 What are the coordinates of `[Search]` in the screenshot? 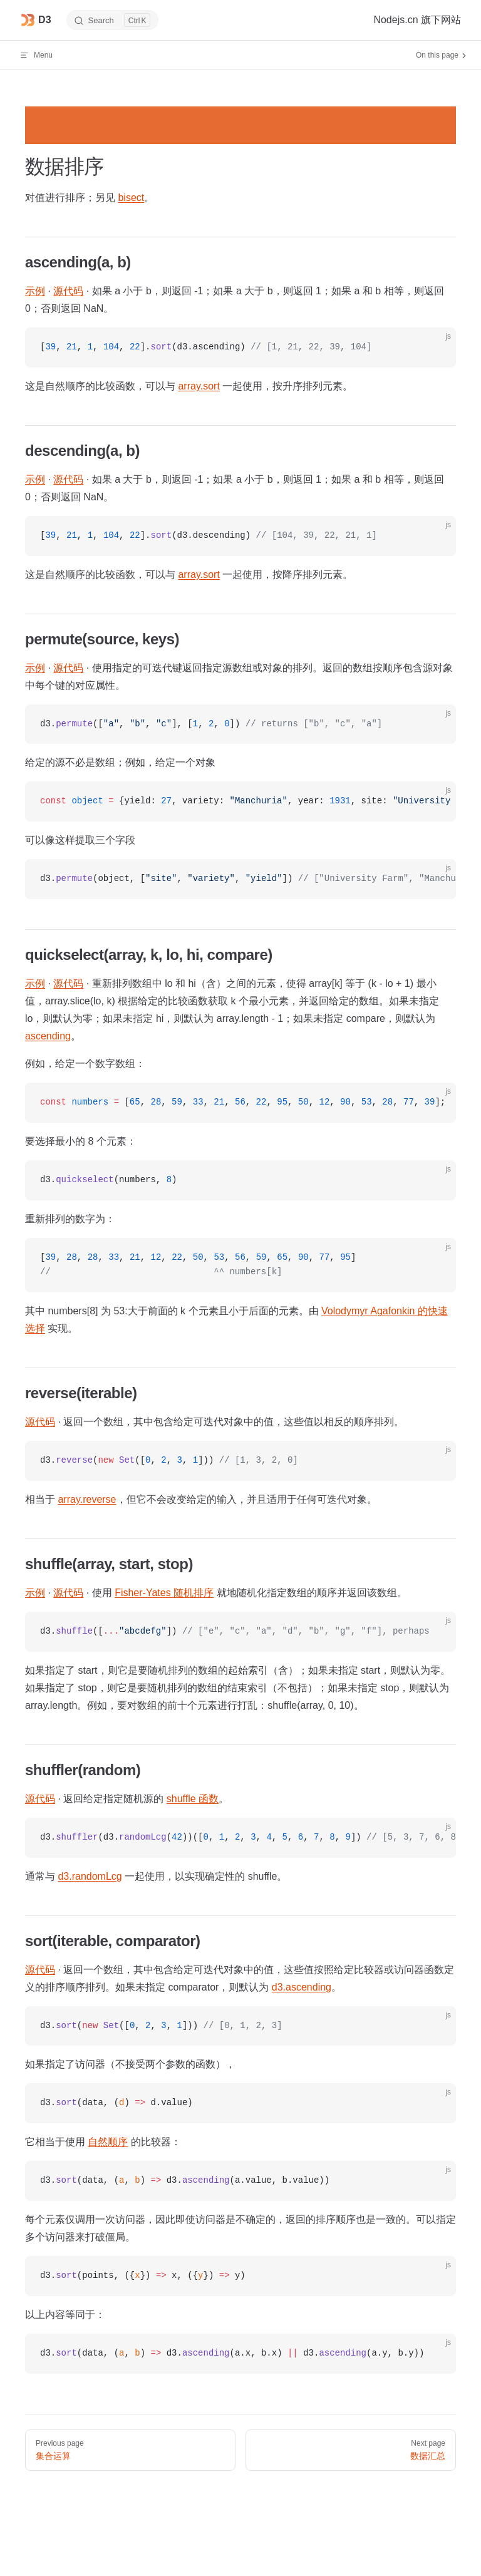 It's located at (112, 20).